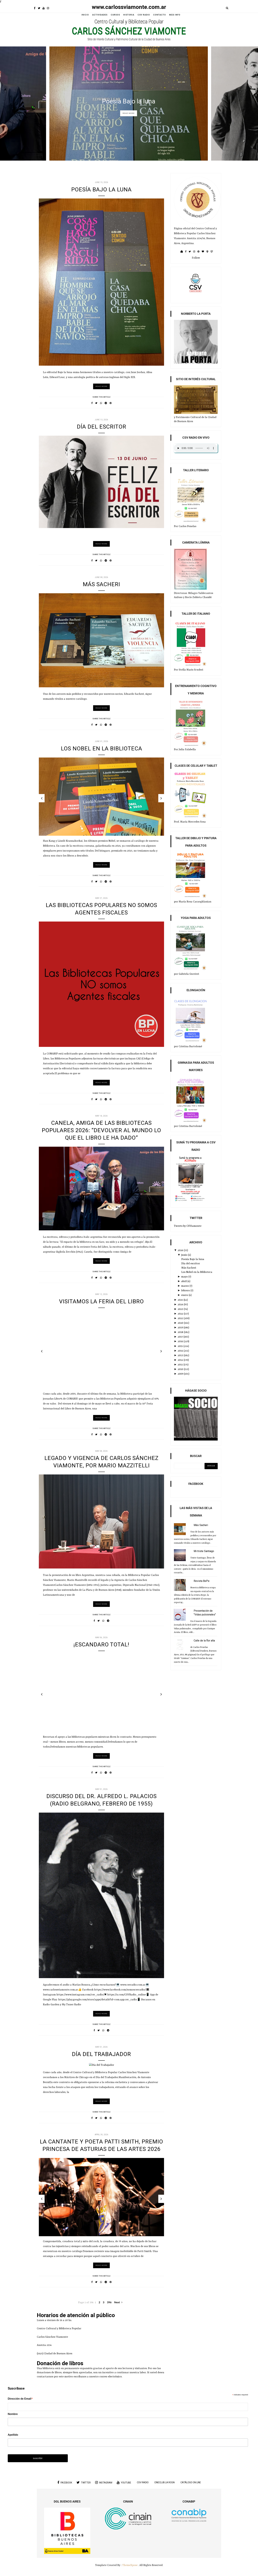 Image resolution: width=258 pixels, height=2576 pixels. Describe the element at coordinates (180, 1346) in the screenshot. I see `2015` at that location.